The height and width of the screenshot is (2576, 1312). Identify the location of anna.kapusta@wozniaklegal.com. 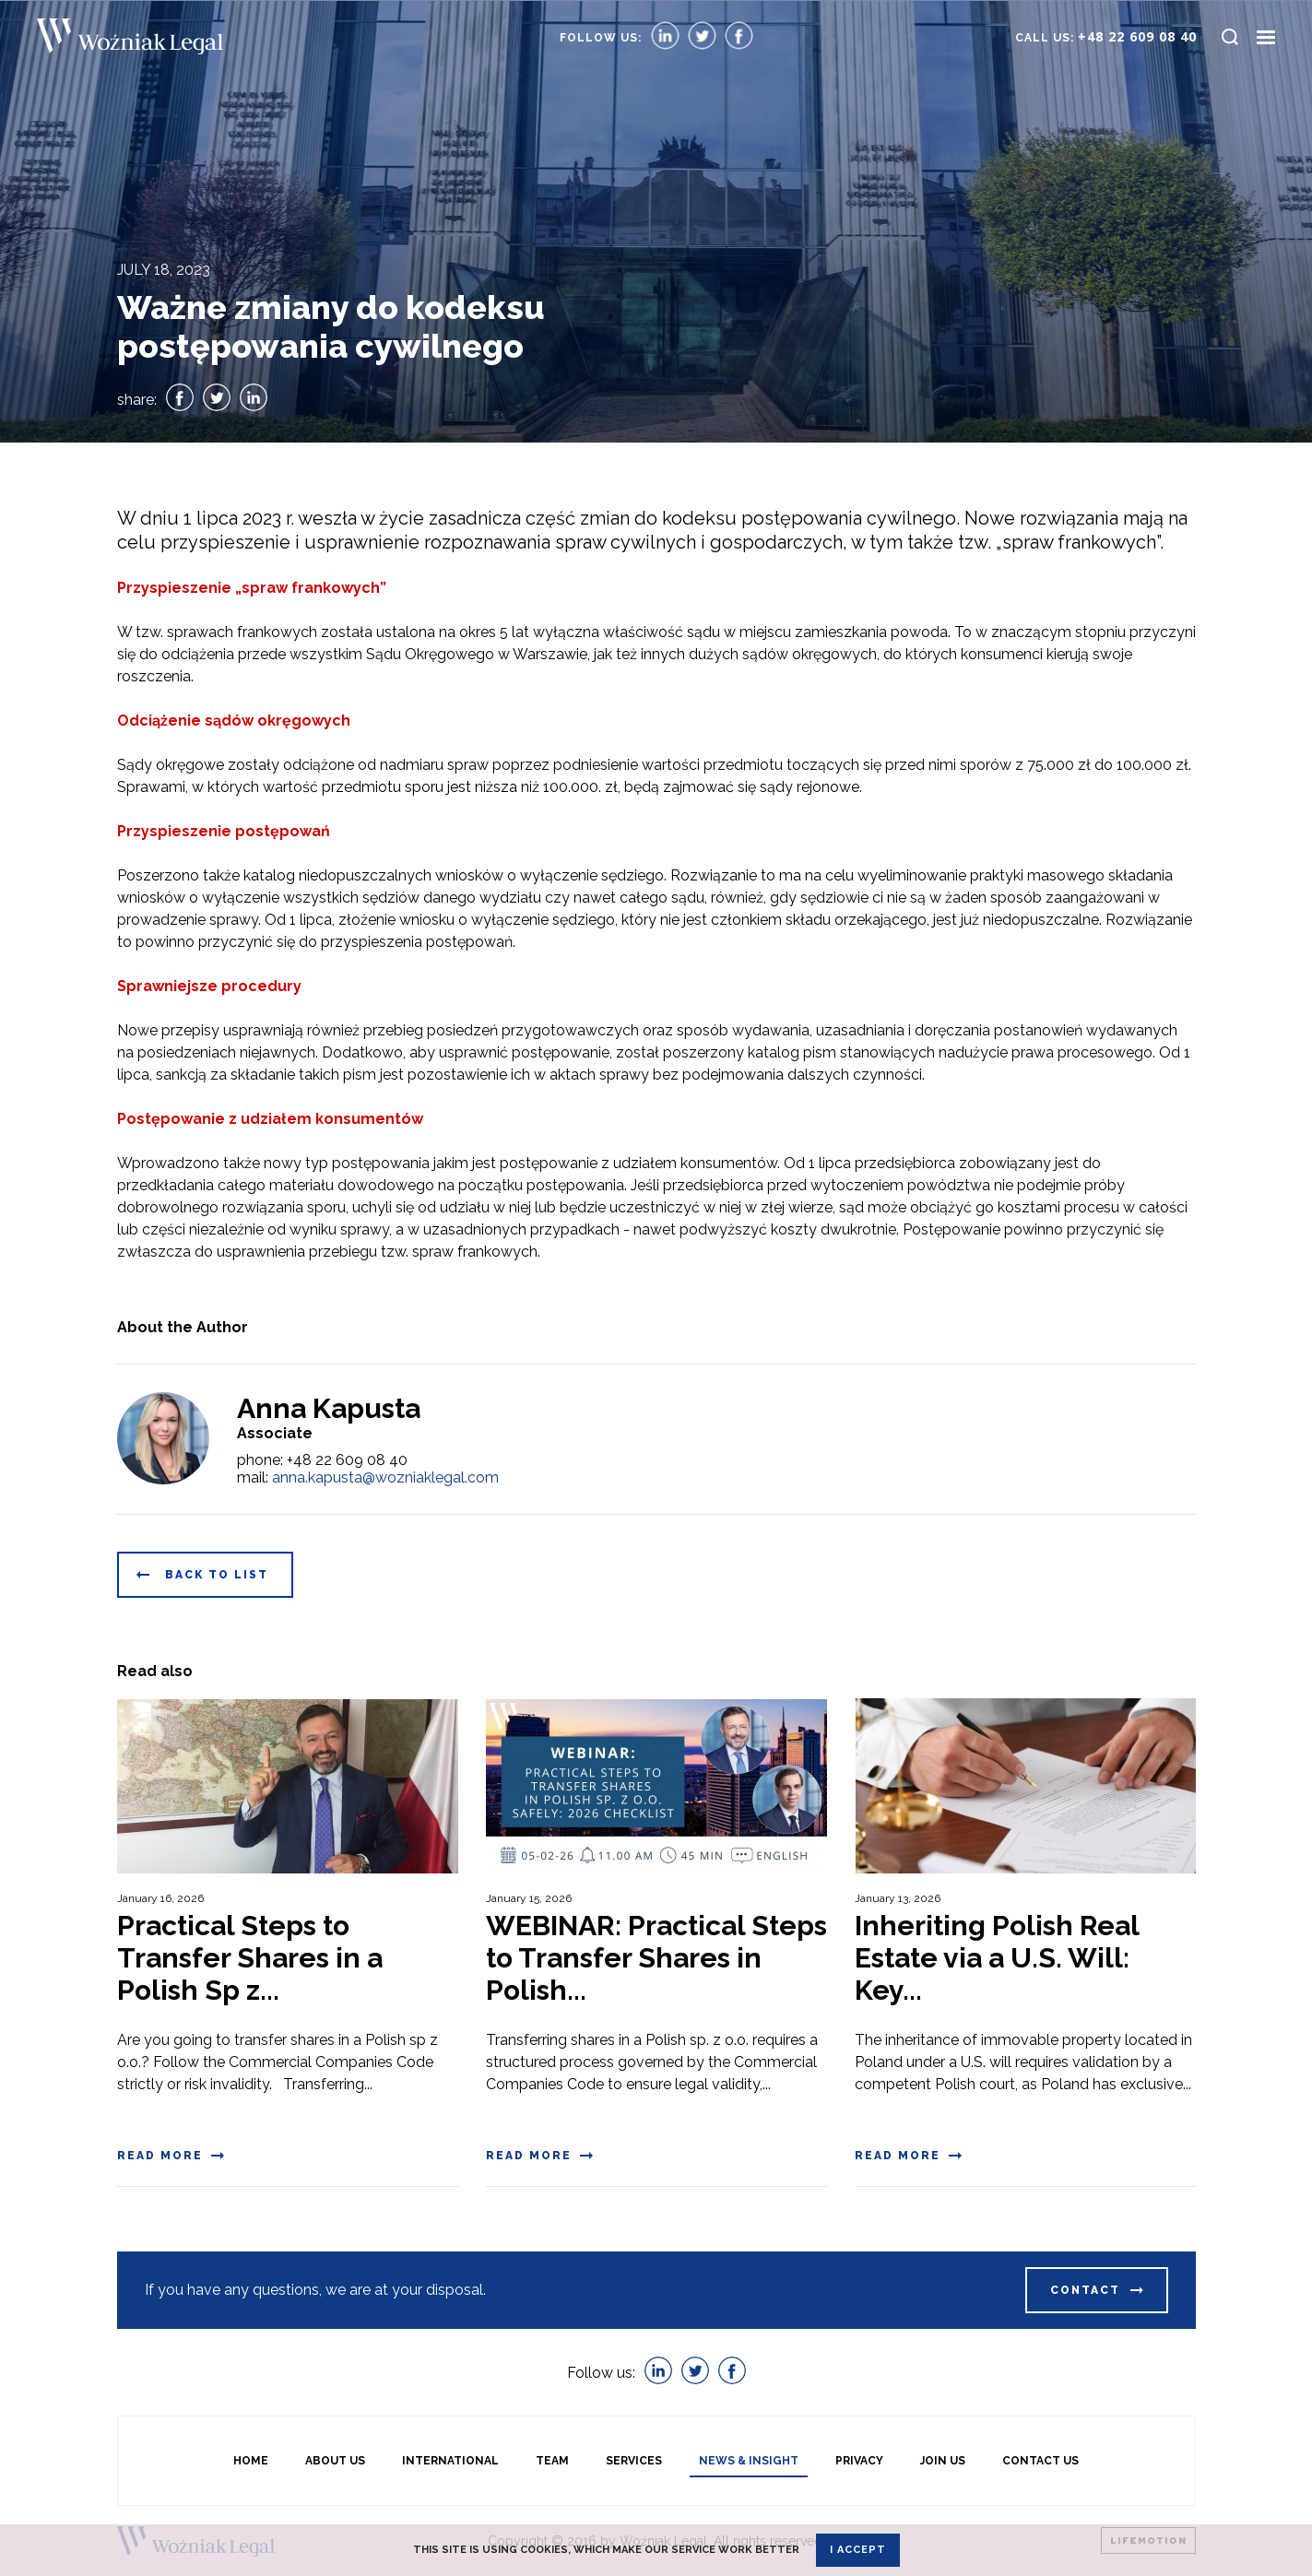
(385, 1477).